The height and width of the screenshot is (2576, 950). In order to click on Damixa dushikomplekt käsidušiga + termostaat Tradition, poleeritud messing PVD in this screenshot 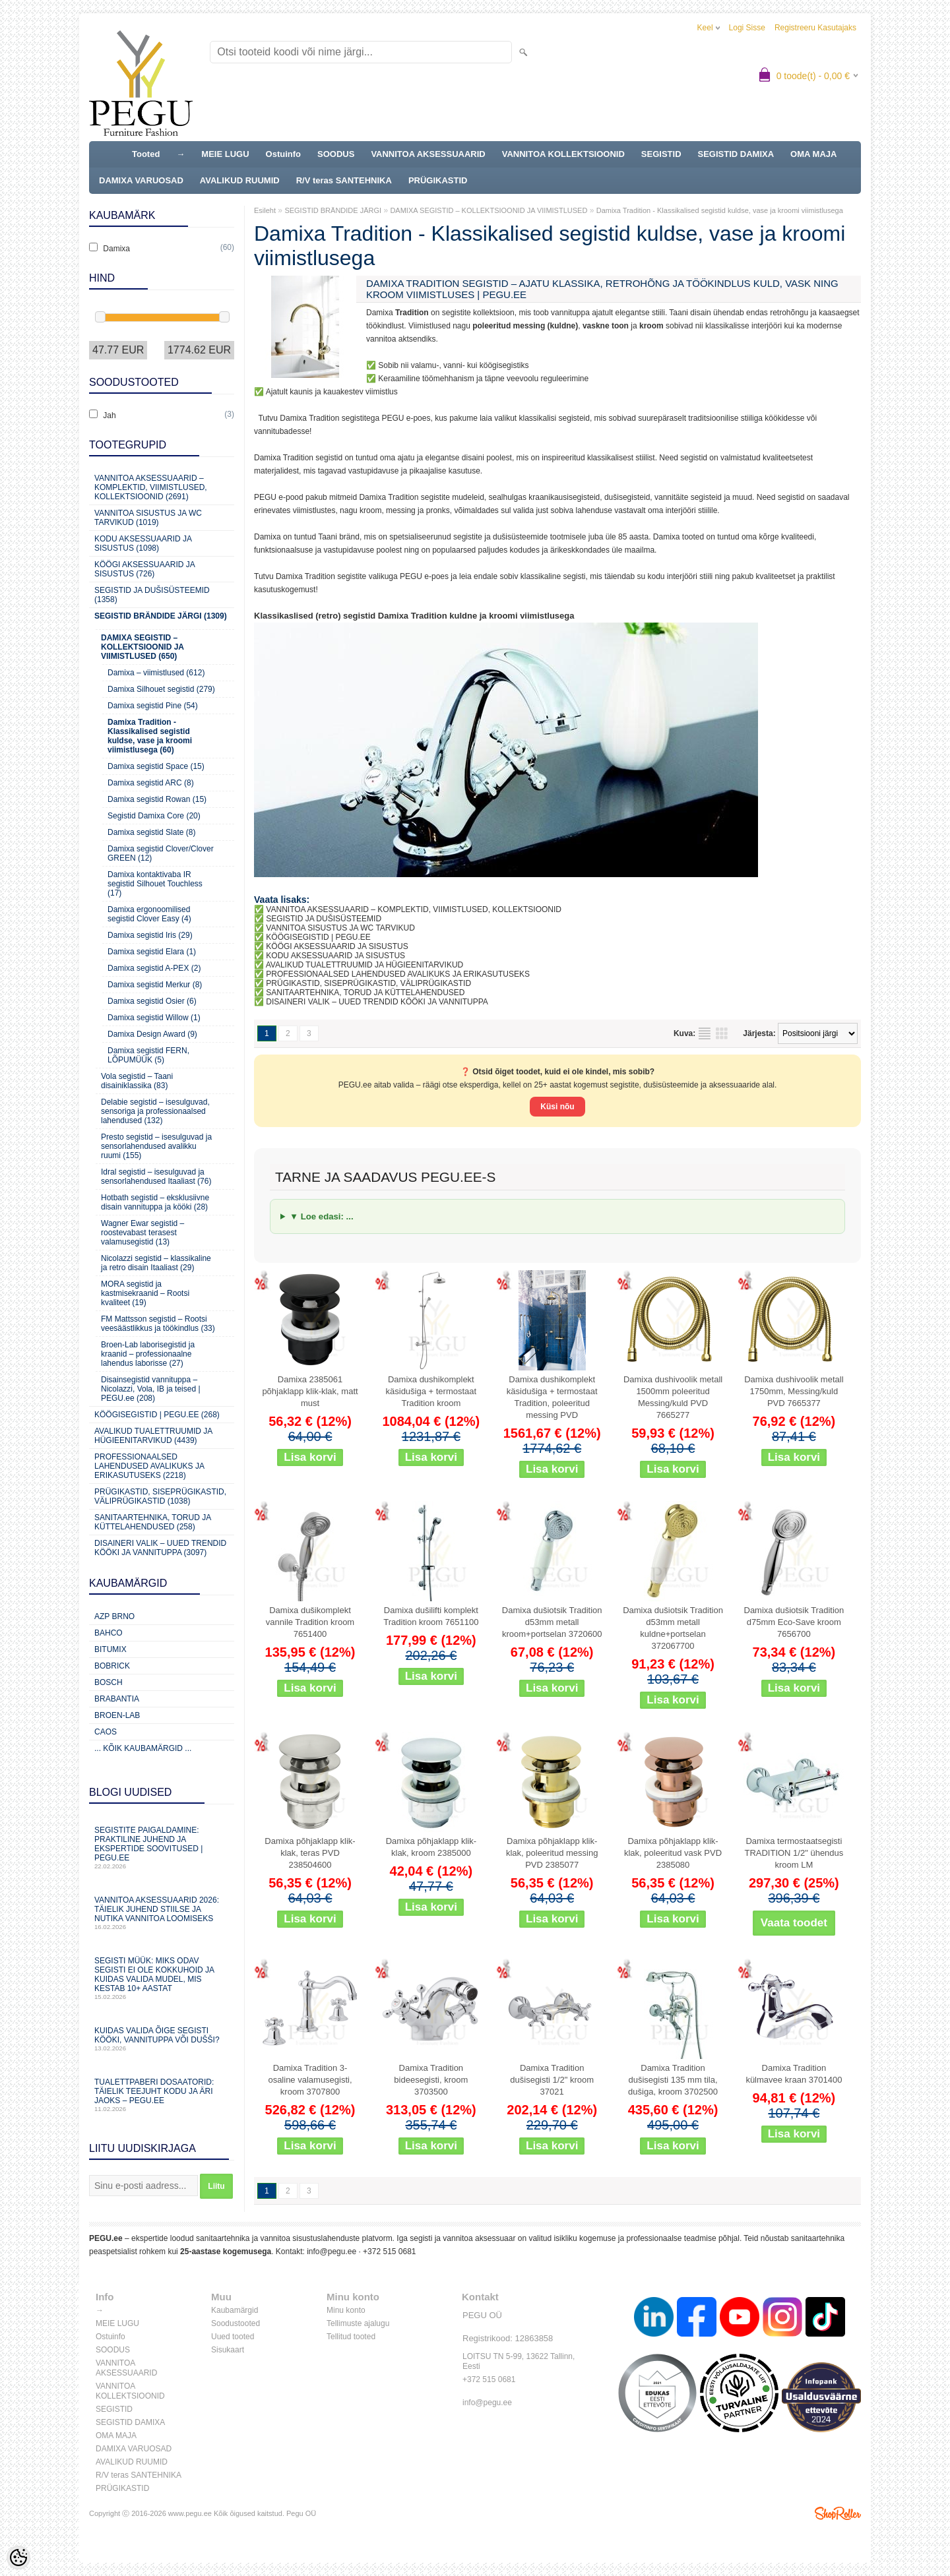, I will do `click(552, 1397)`.